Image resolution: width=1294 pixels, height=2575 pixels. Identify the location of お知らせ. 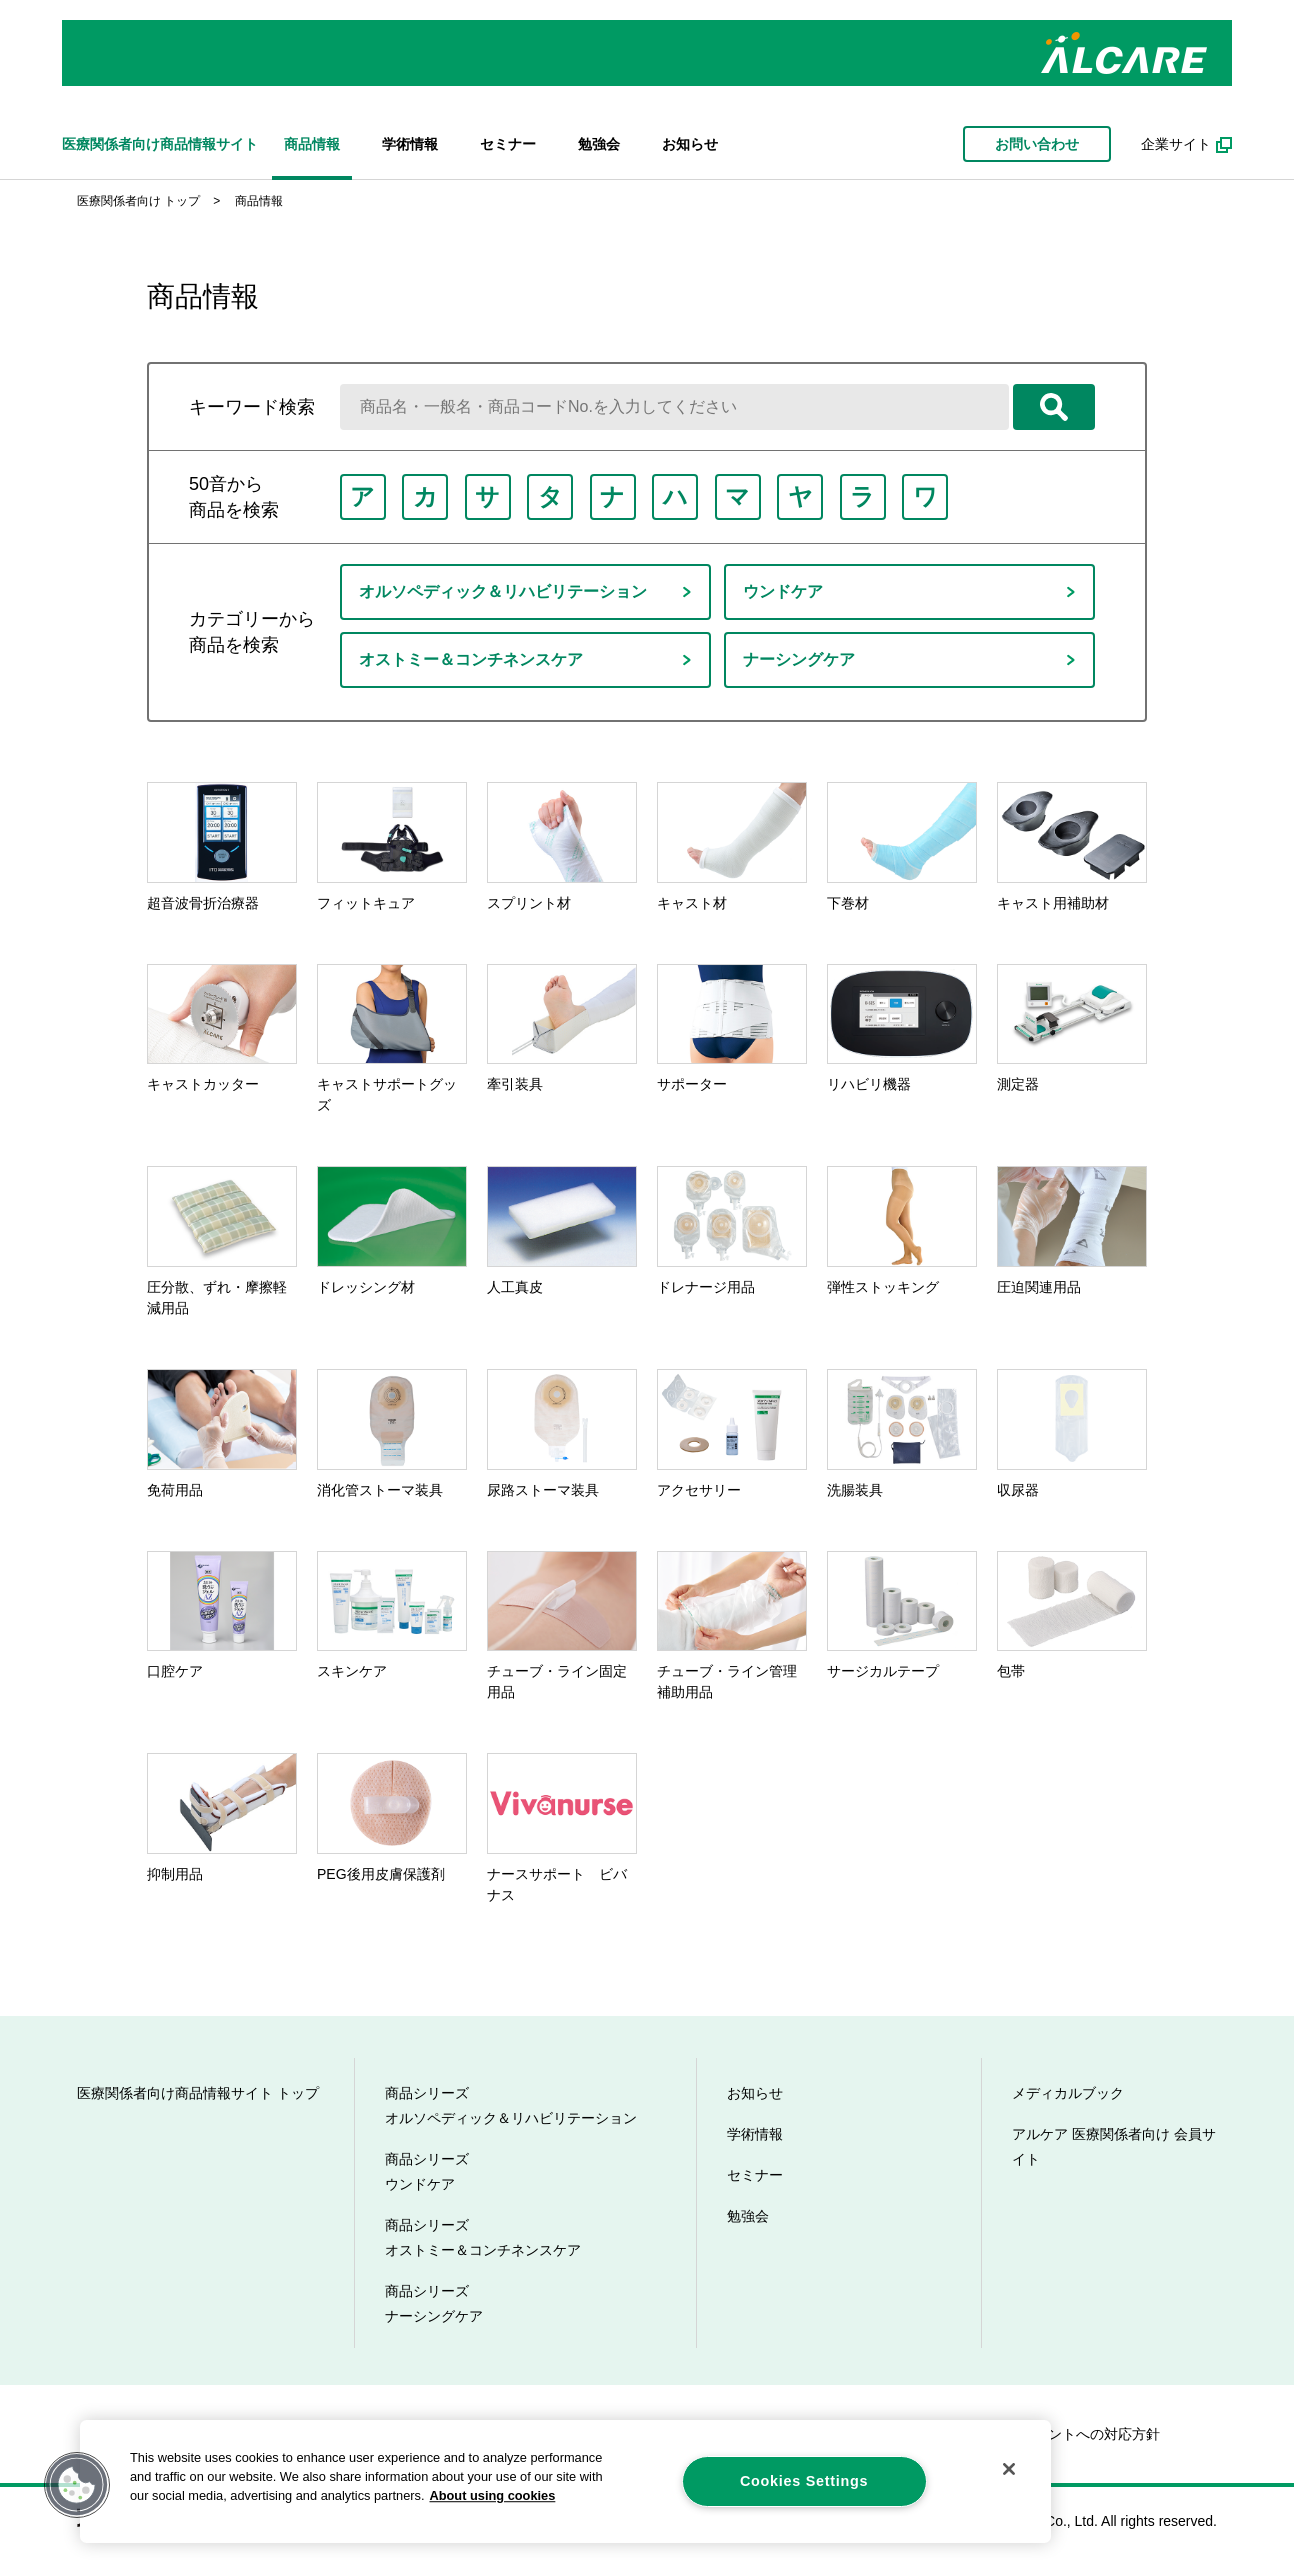
(690, 144).